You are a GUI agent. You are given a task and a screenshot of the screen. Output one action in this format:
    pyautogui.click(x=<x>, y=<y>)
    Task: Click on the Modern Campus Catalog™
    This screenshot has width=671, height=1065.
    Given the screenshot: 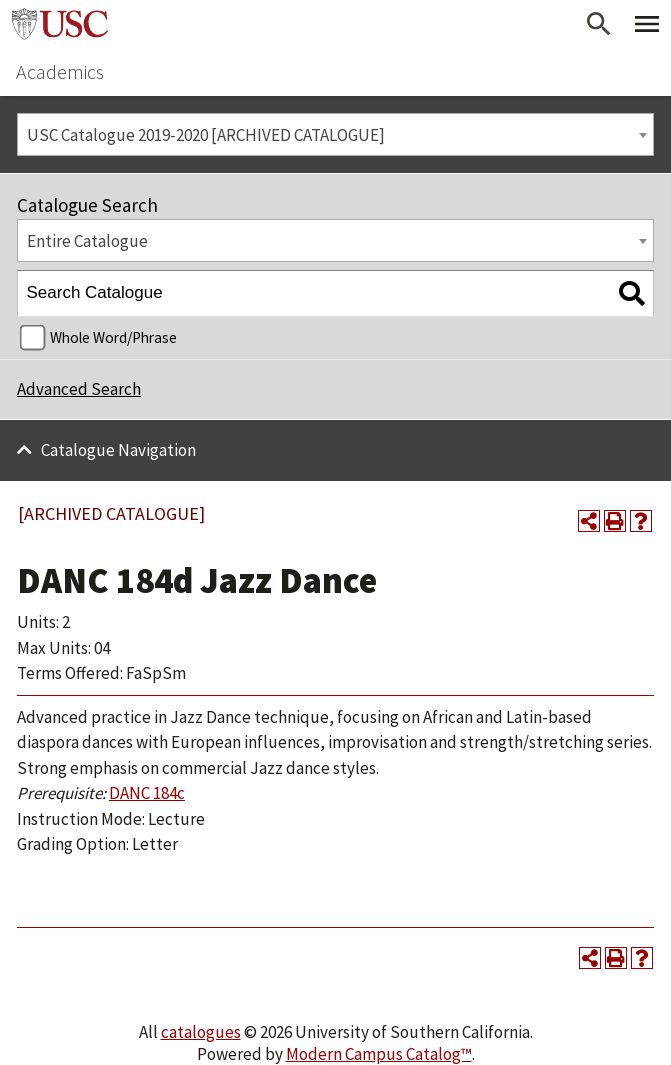 What is the action you would take?
    pyautogui.click(x=379, y=1054)
    